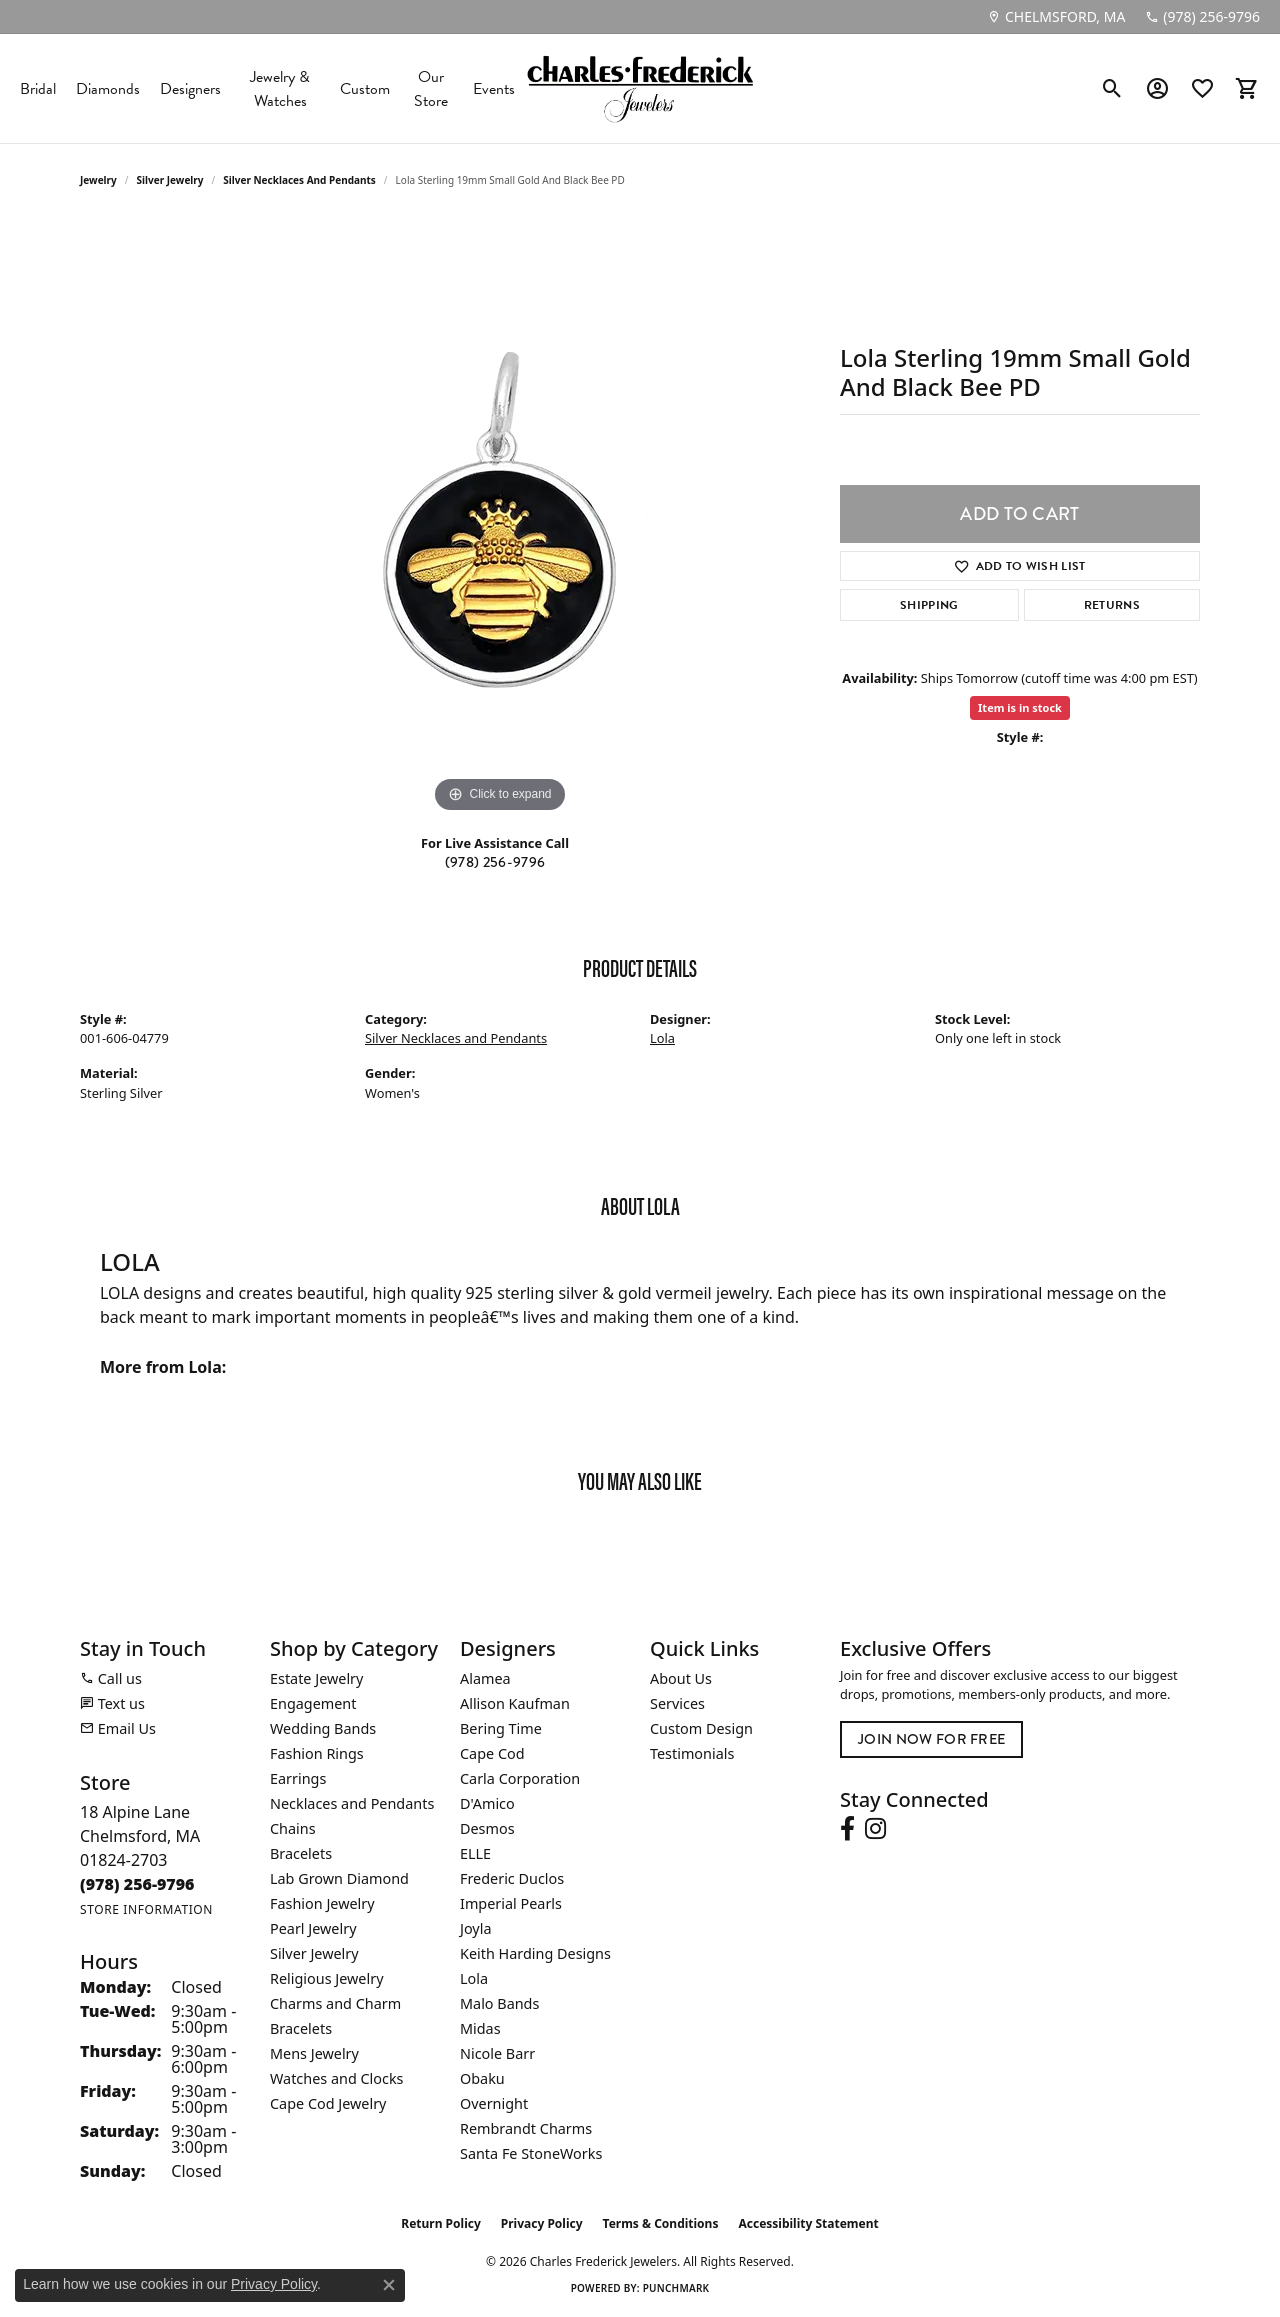 The height and width of the screenshot is (2317, 1280). I want to click on D'Amico [menuitem], so click(487, 1803).